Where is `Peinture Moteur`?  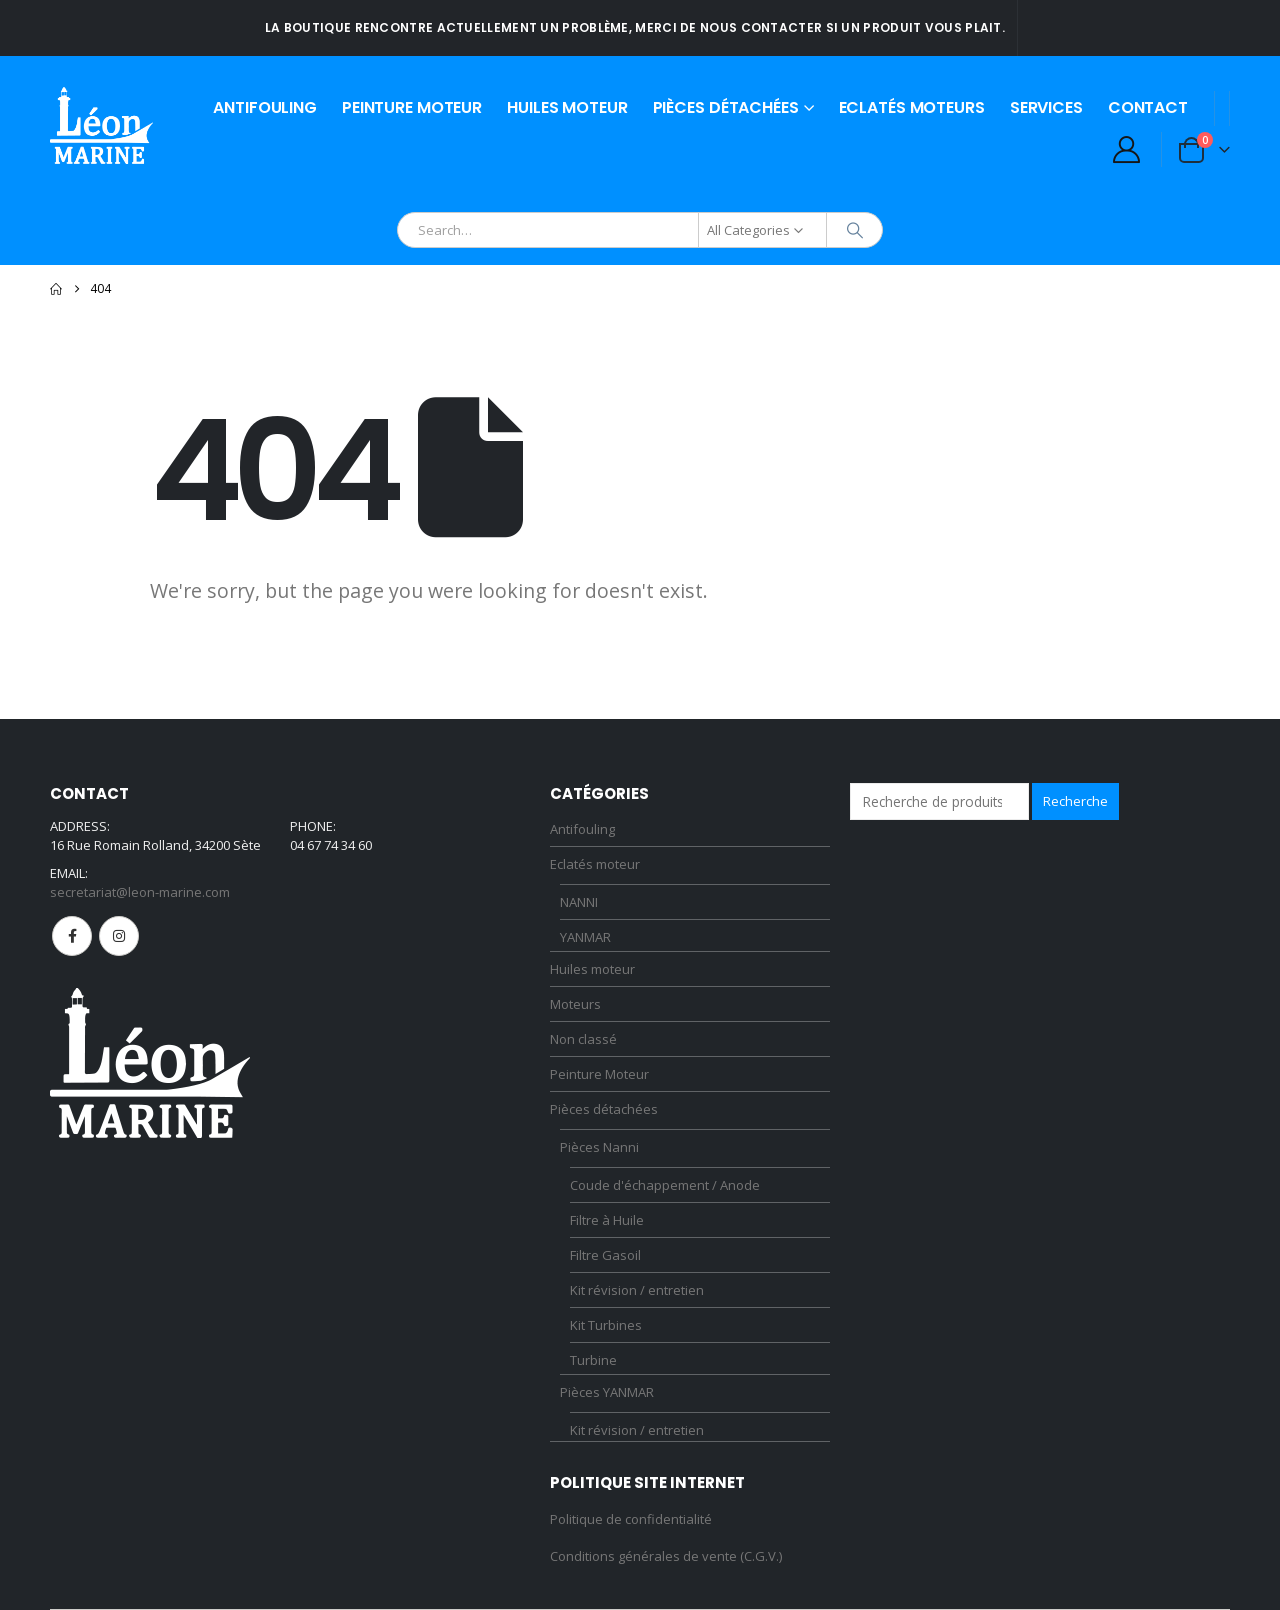
Peinture Moteur is located at coordinates (412, 107).